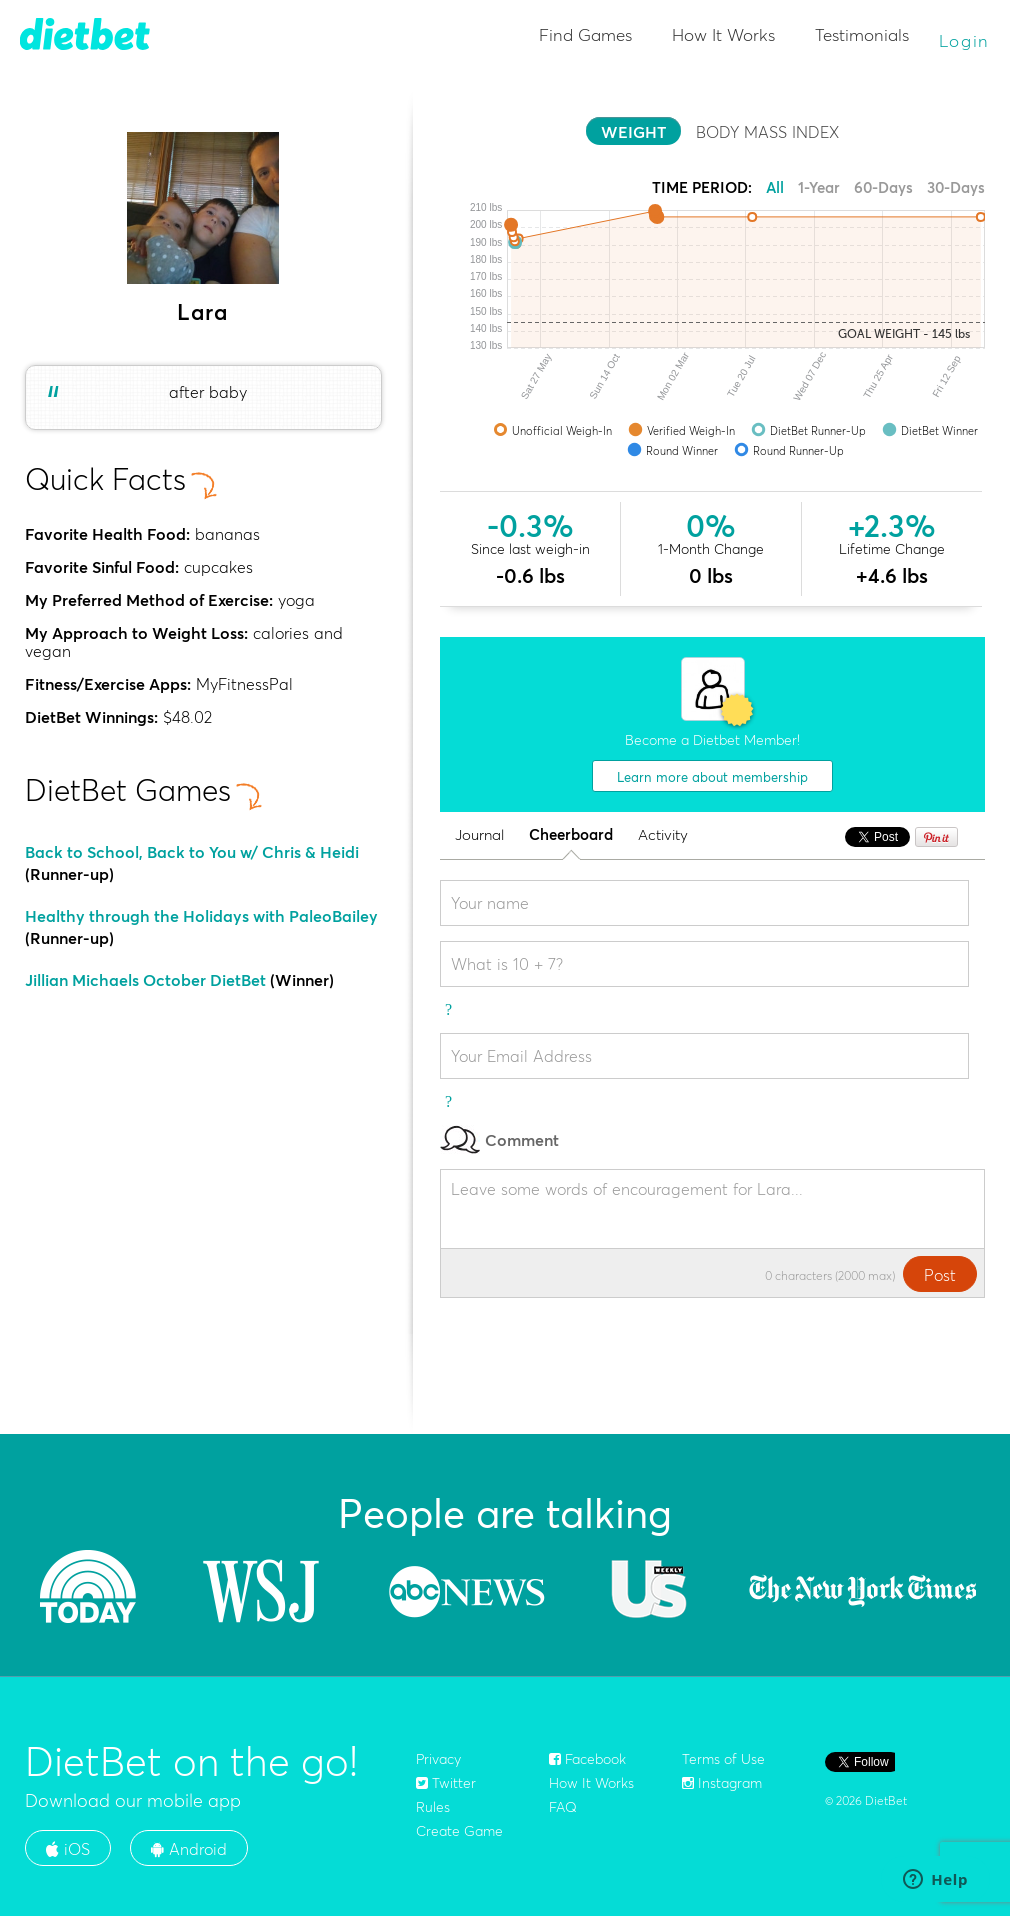 This screenshot has height=1916, width=1010. I want to click on Comment, so click(499, 1139).